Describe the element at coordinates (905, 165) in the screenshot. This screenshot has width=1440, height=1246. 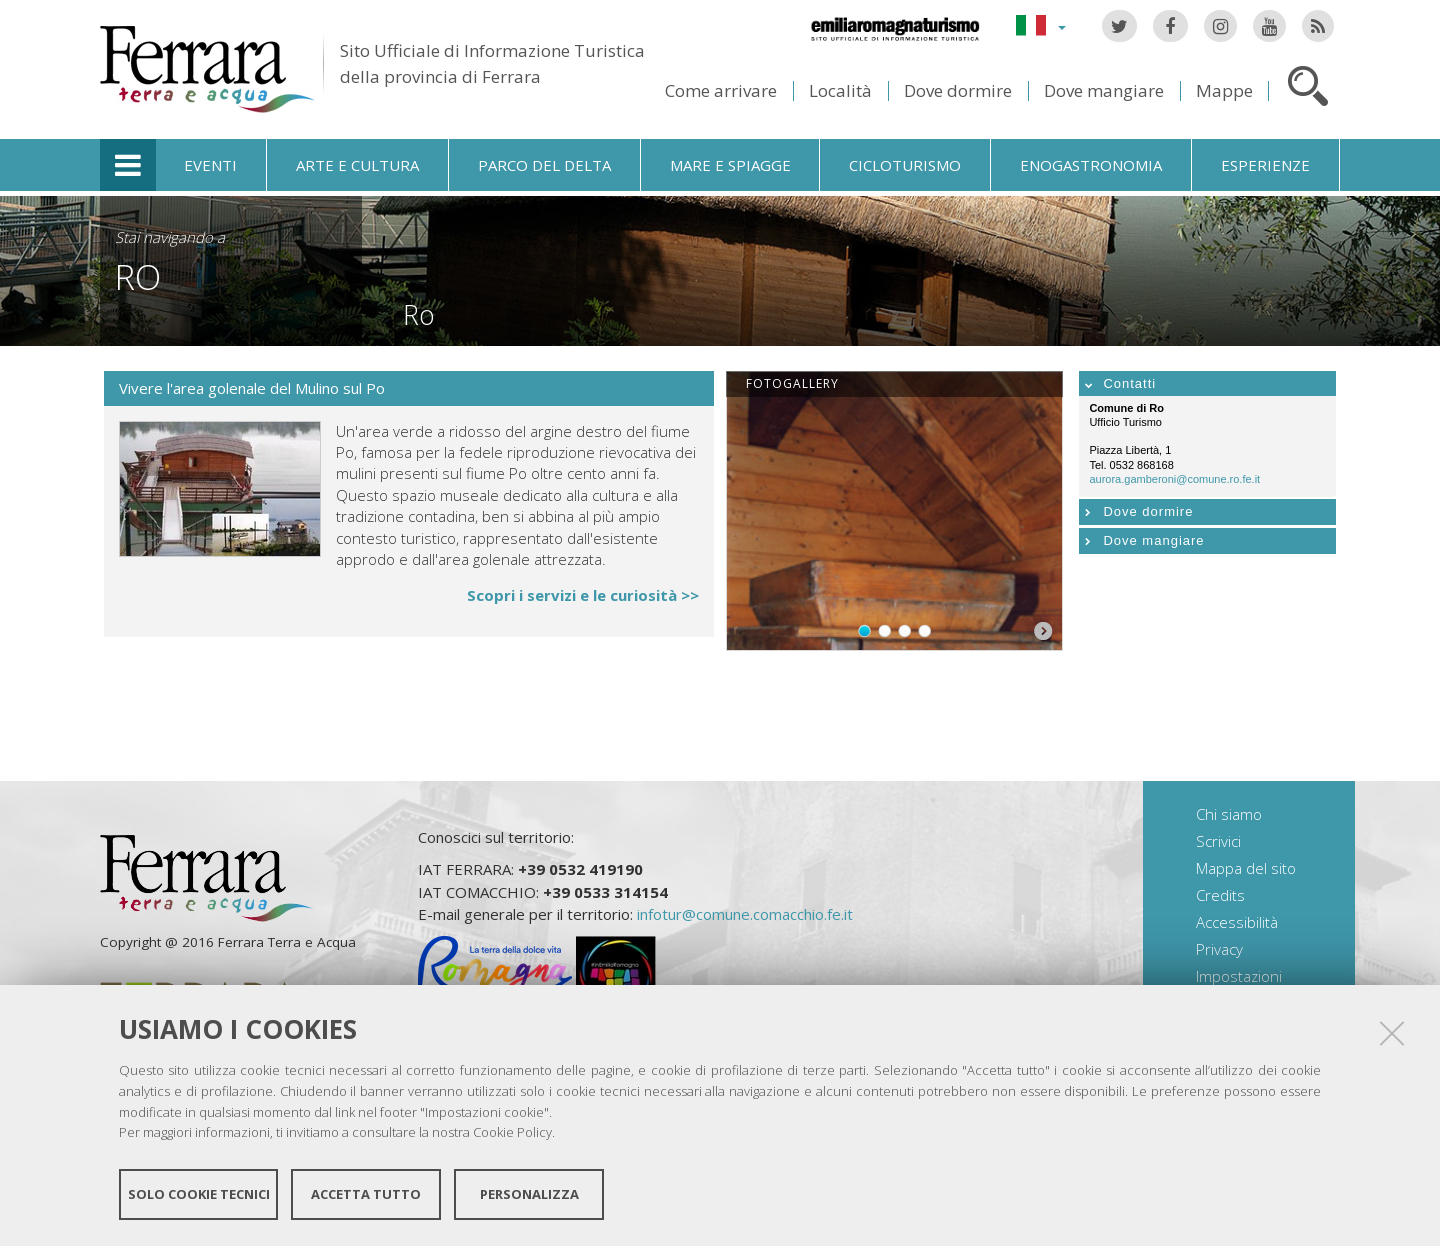
I see `Cicloturismo` at that location.